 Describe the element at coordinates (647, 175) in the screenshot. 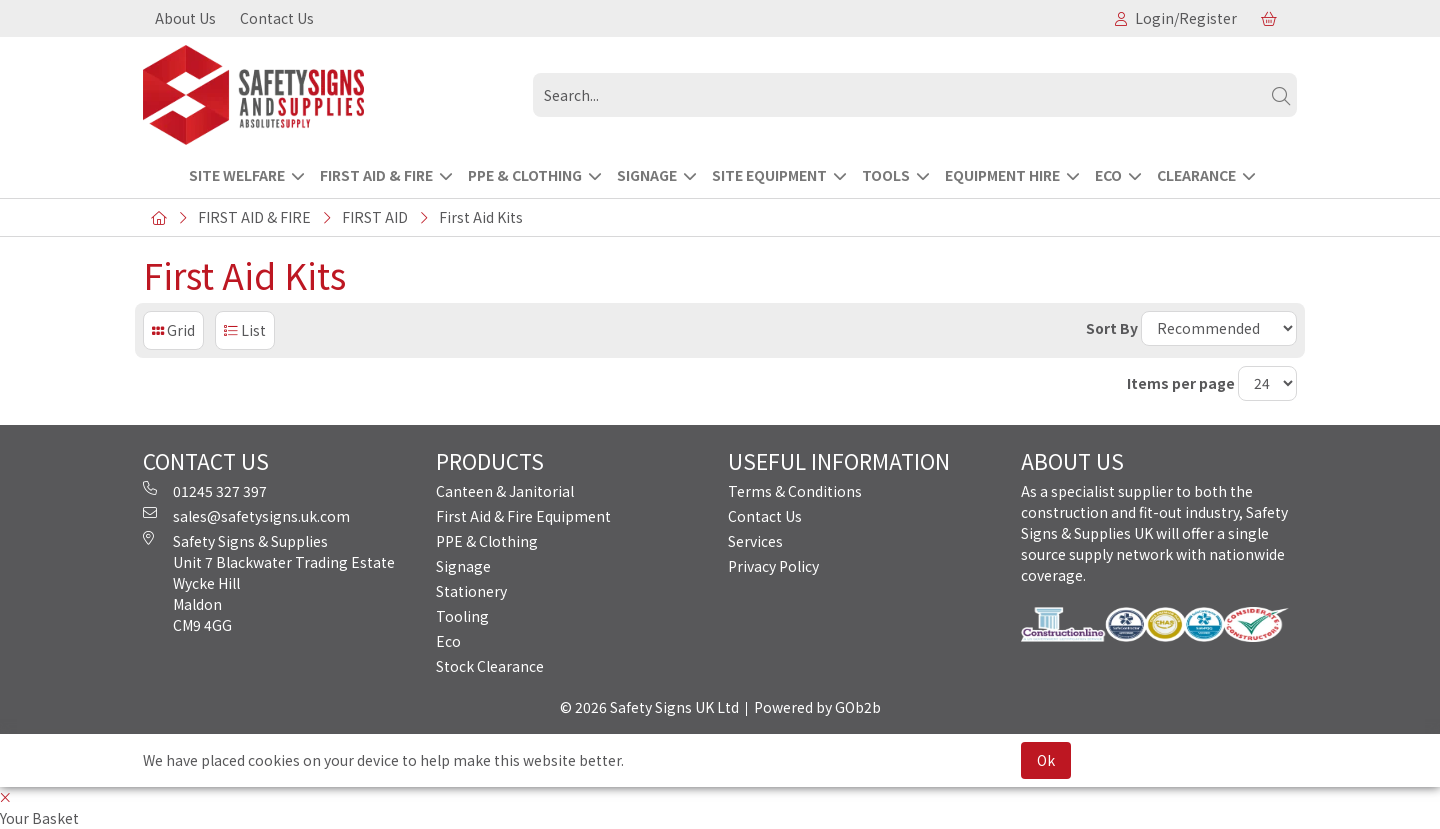

I see `SIGNAGE` at that location.